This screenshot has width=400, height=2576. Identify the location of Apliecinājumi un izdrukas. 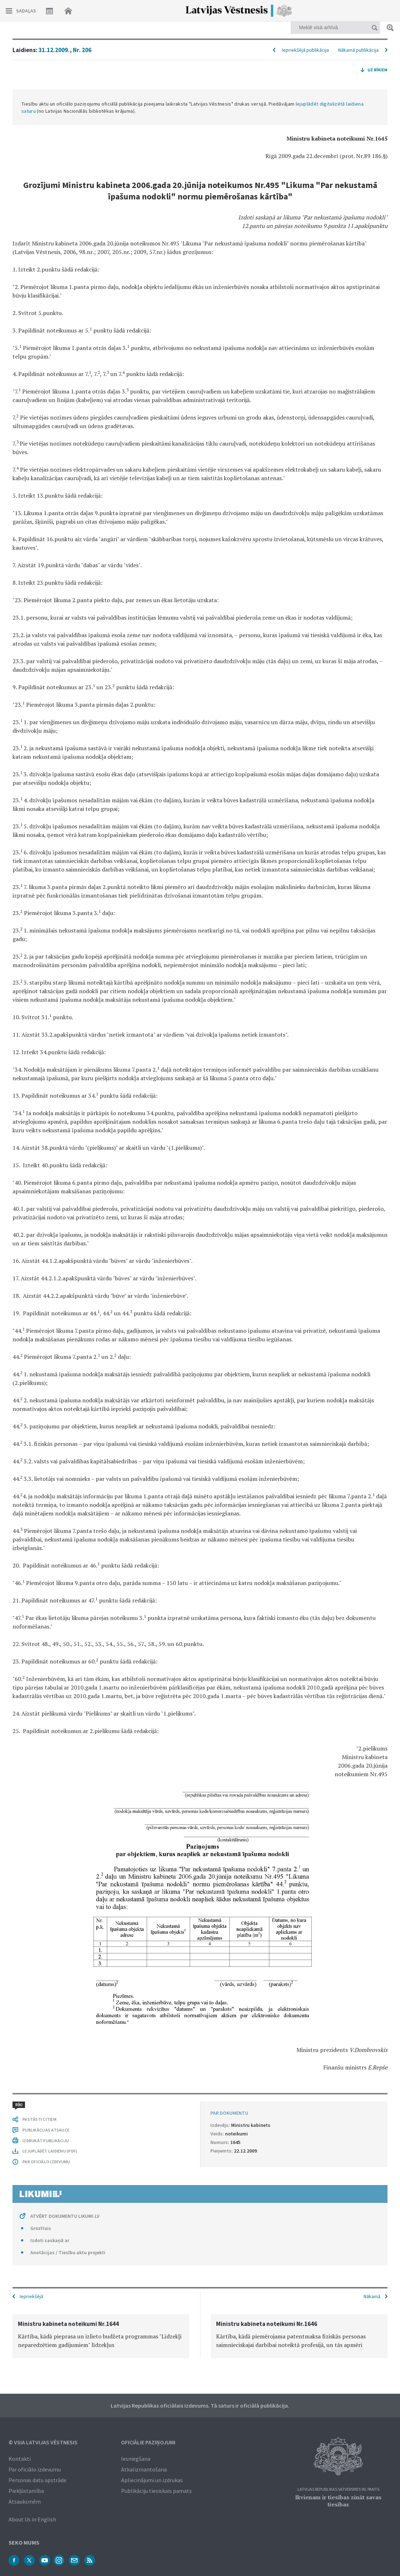
(152, 2480).